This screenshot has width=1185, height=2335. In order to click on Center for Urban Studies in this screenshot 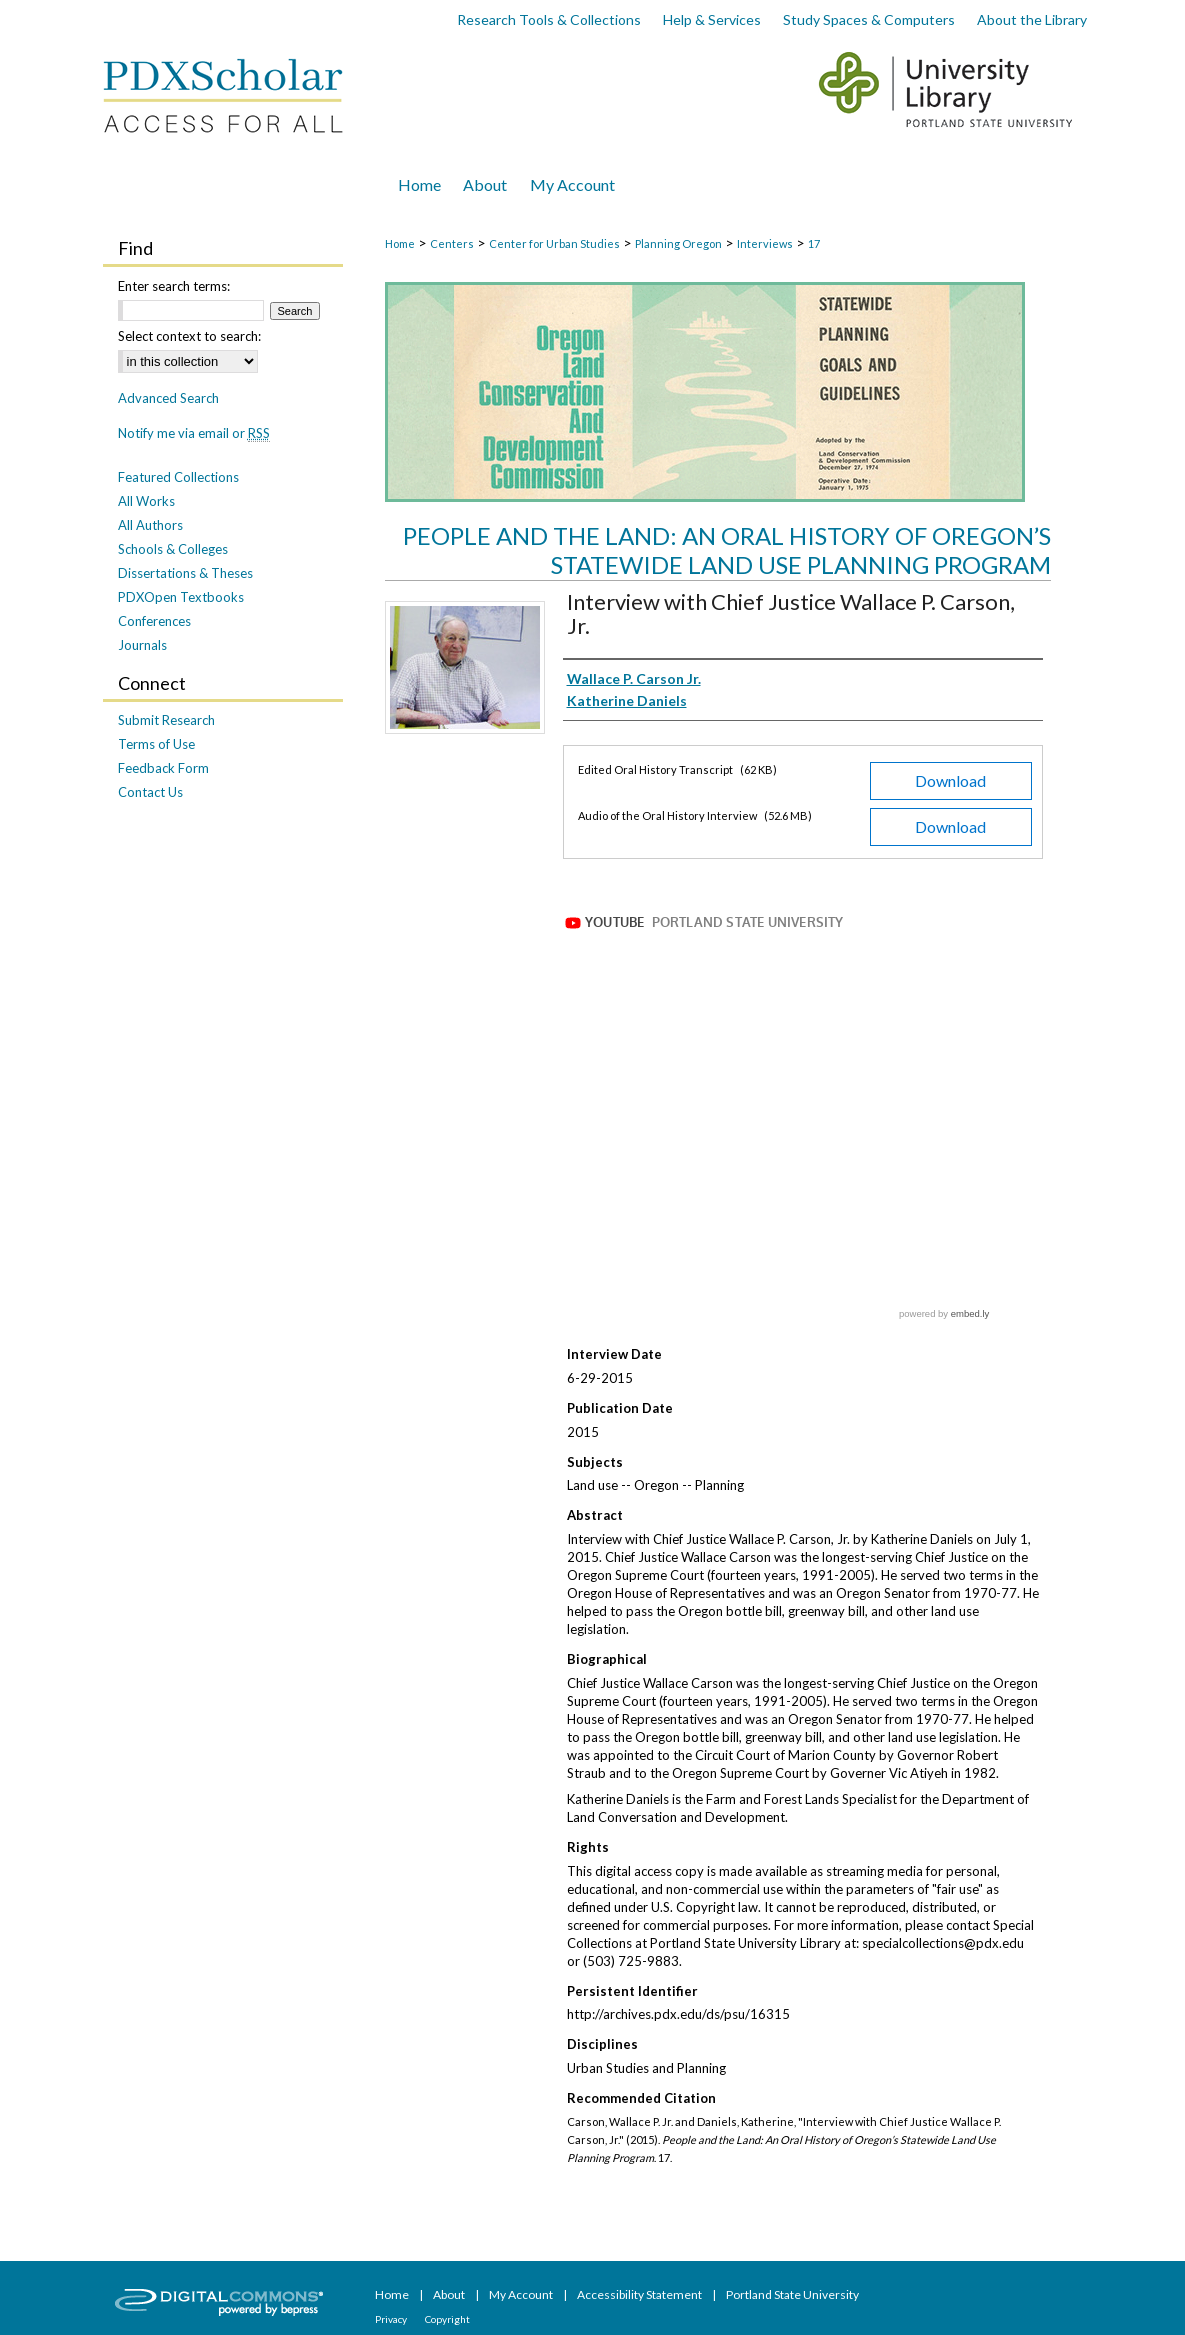, I will do `click(554, 243)`.